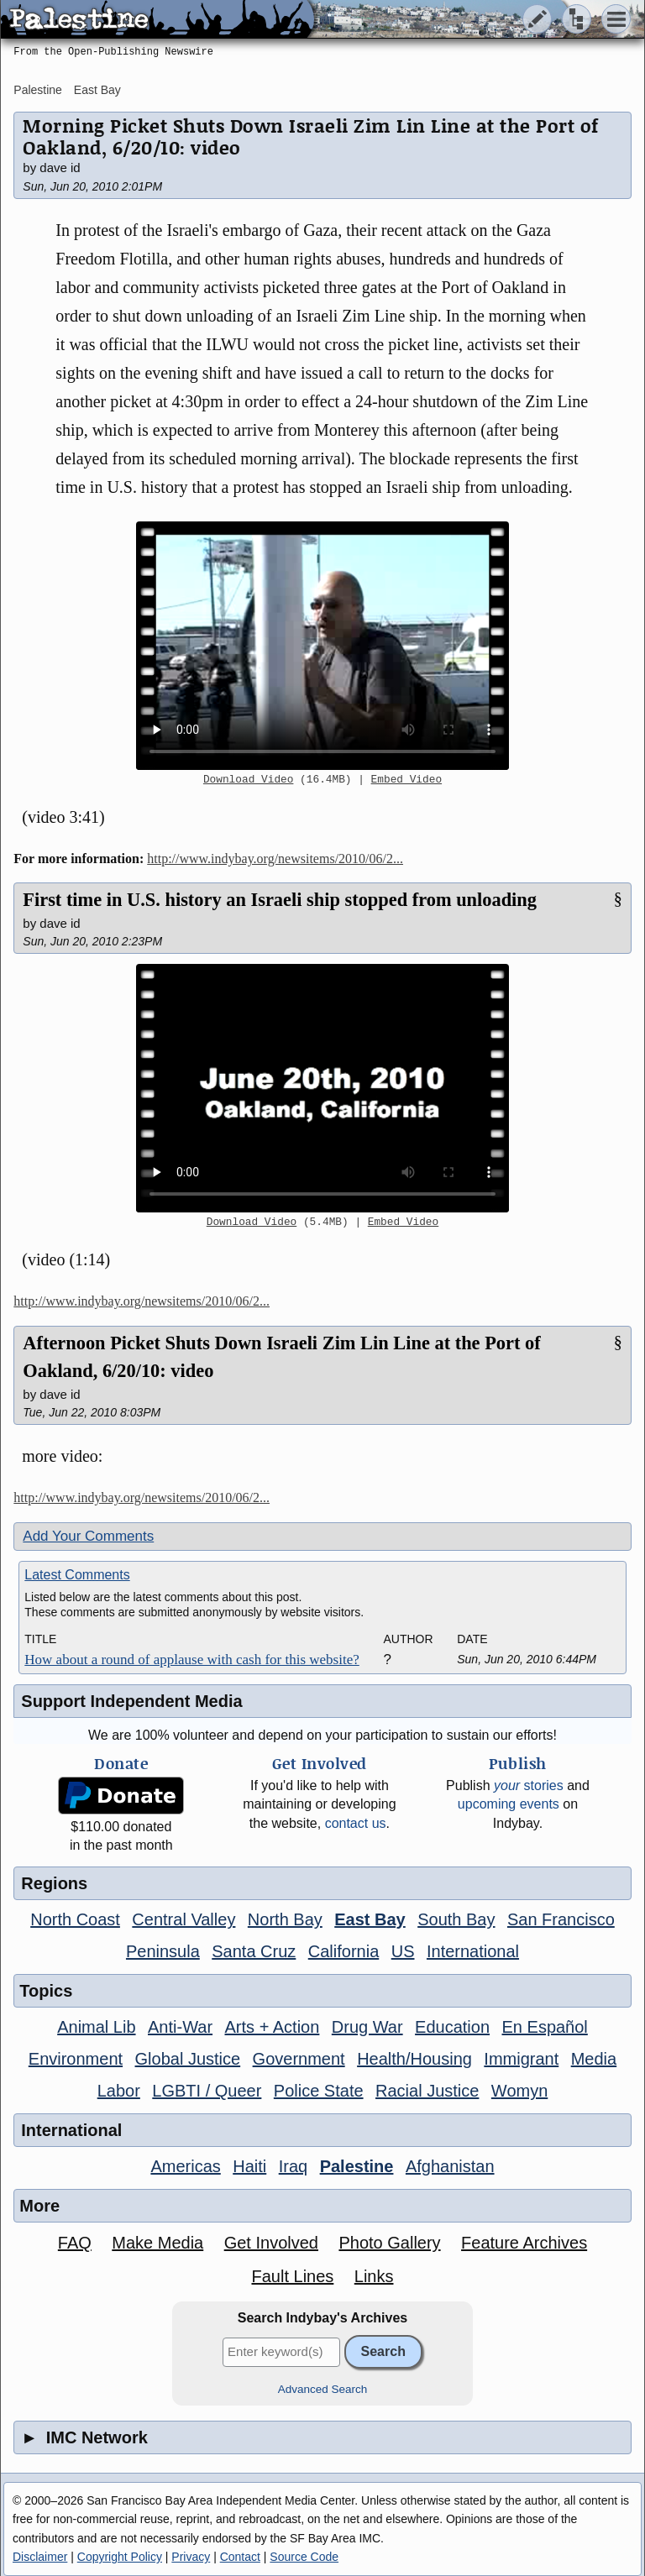 Image resolution: width=645 pixels, height=2576 pixels. Describe the element at coordinates (118, 2090) in the screenshot. I see `Labor` at that location.